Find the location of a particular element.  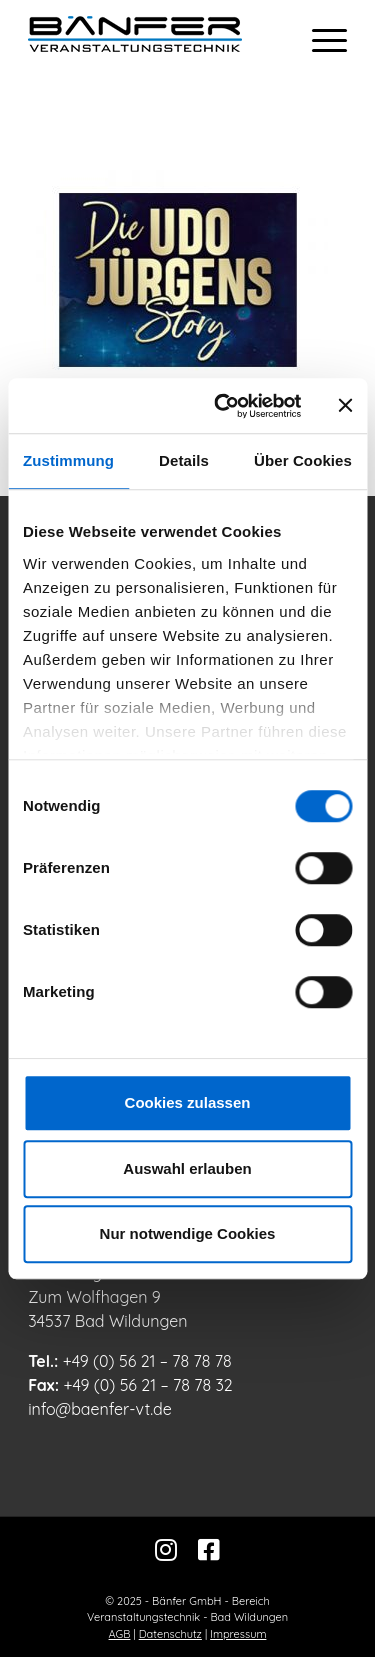

AGB is located at coordinates (120, 1634).